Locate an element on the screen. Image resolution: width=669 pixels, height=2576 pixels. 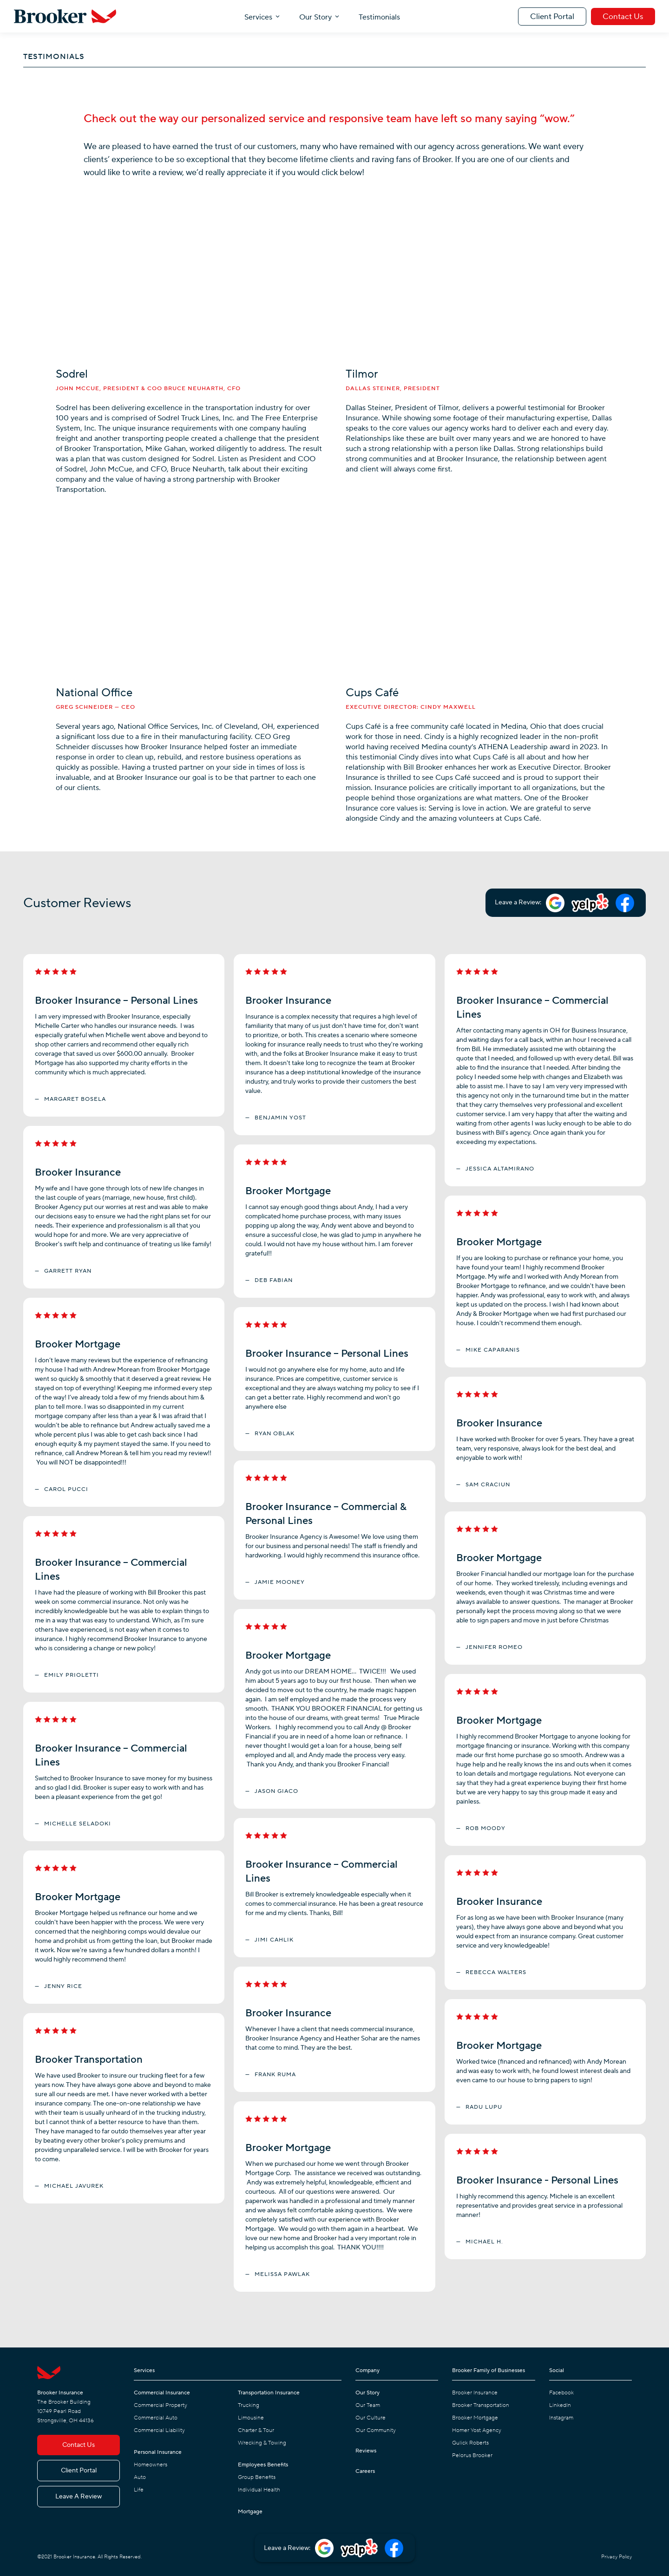
[home] is located at coordinates (65, 16).